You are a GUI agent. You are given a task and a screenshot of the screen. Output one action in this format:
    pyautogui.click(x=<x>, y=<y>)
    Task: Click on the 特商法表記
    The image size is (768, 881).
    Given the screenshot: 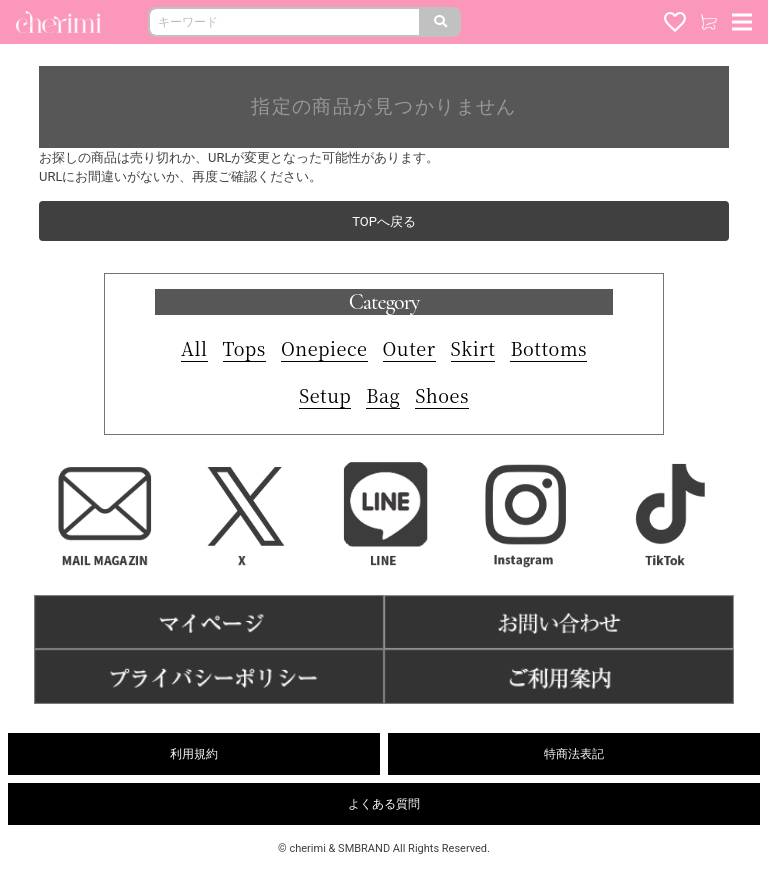 What is the action you would take?
    pyautogui.click(x=574, y=754)
    